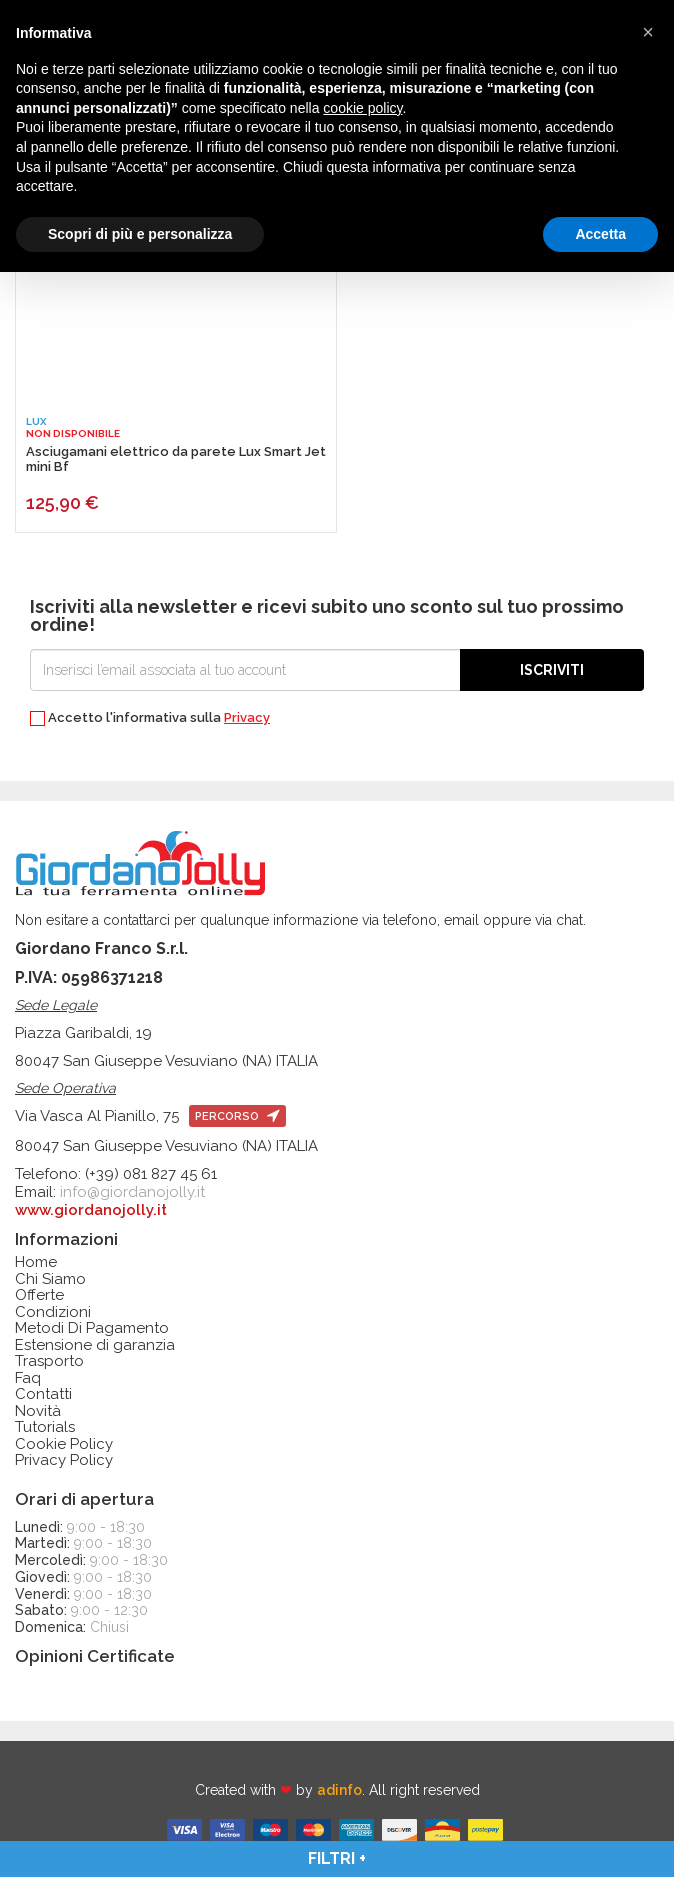  What do you see at coordinates (140, 234) in the screenshot?
I see `Scopri di più e personalizza [button]` at bounding box center [140, 234].